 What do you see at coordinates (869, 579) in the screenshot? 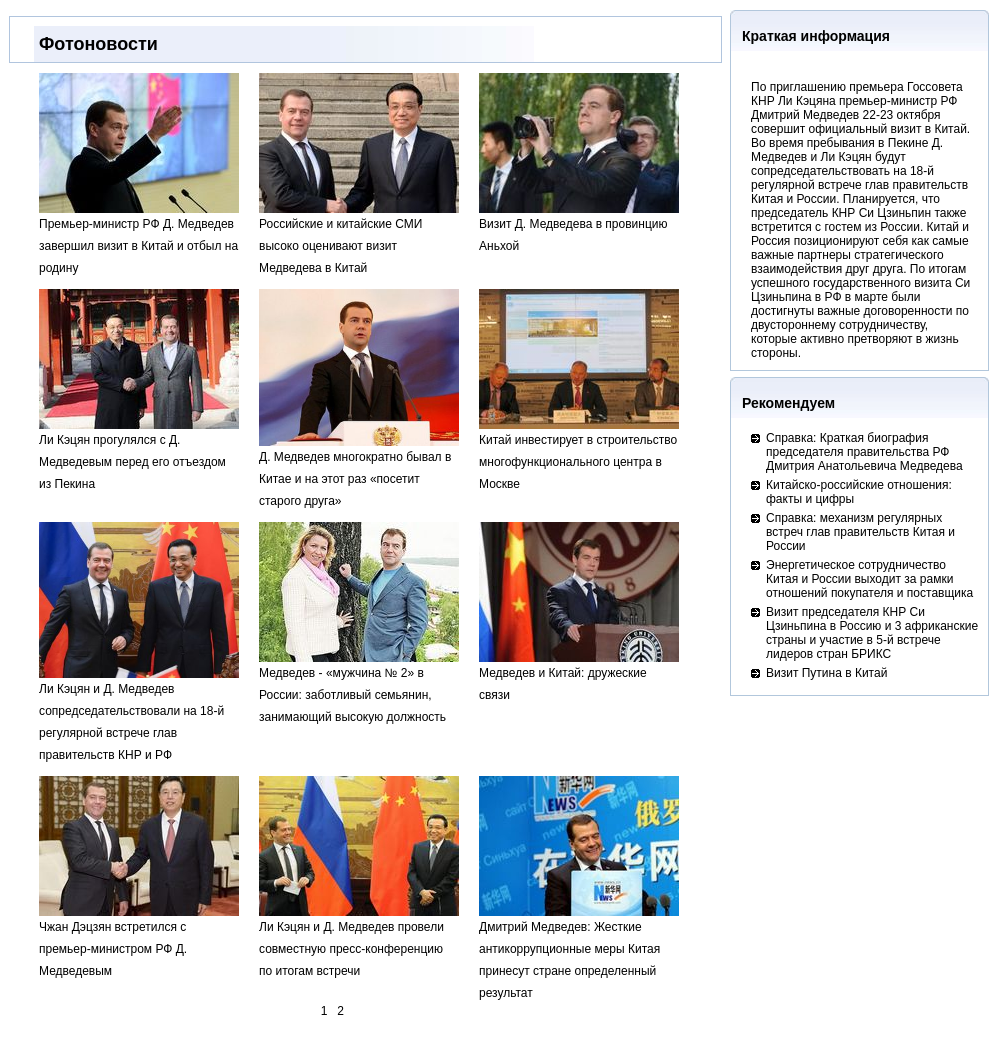
I see `Энергетическое сотрудничество Китая и России выходит за рамки отношений покупателя и поставщика` at bounding box center [869, 579].